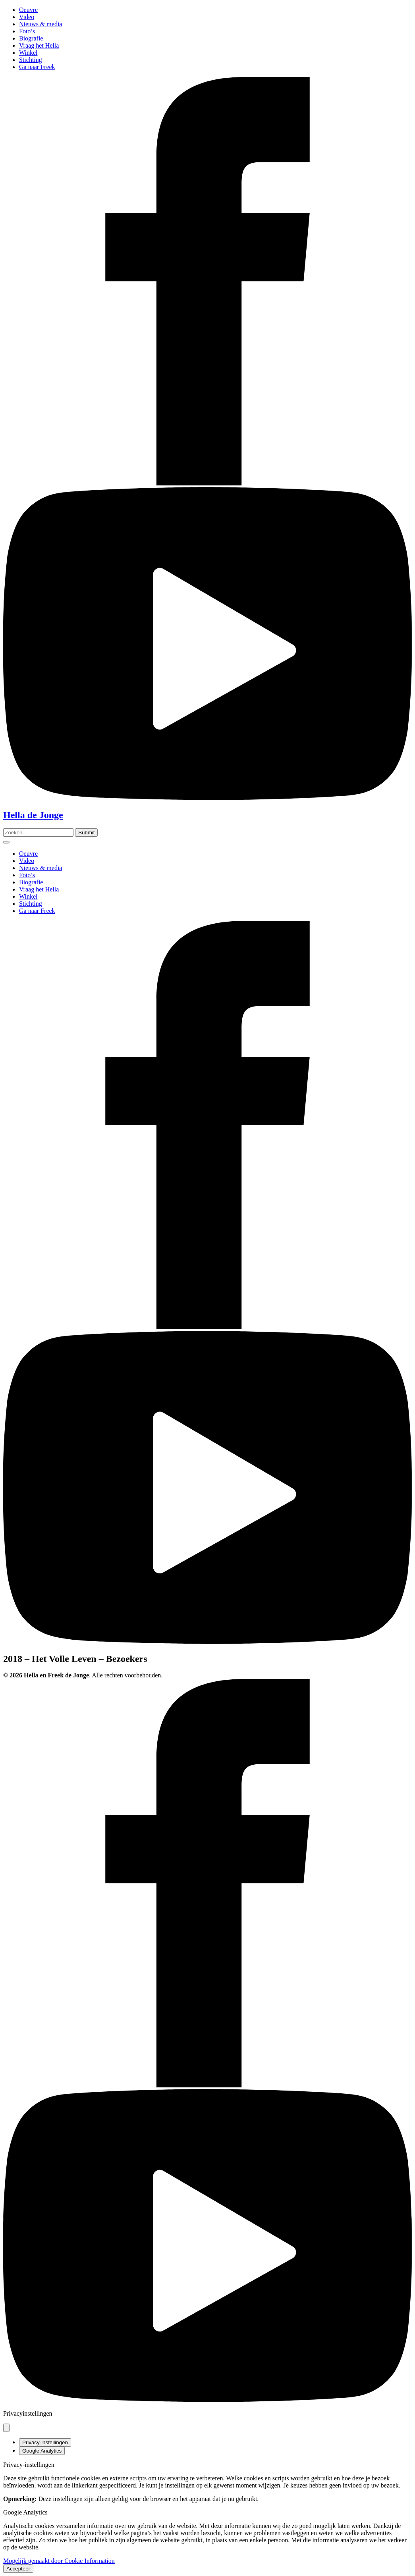  I want to click on Winkel, so click(28, 52).